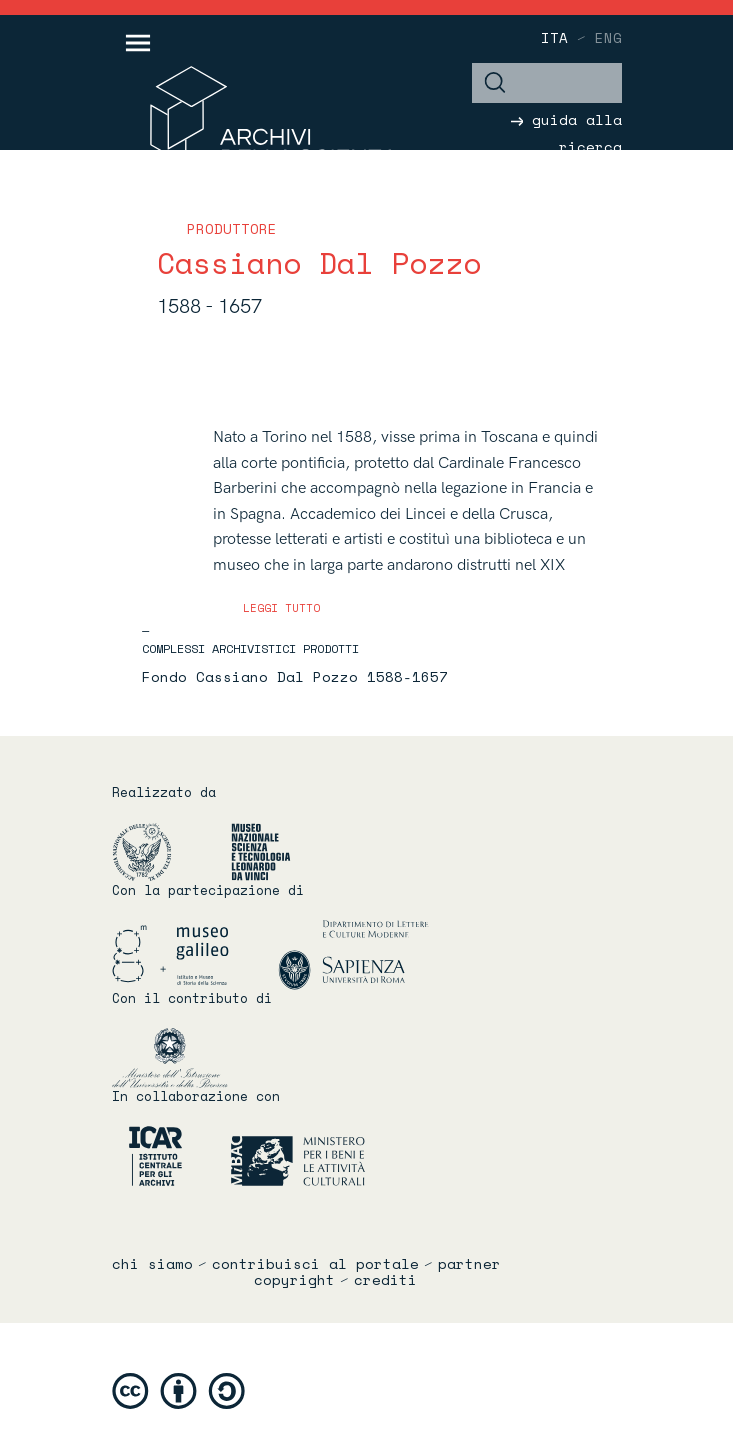 Image resolution: width=733 pixels, height=1429 pixels. Describe the element at coordinates (469, 1264) in the screenshot. I see `partner` at that location.